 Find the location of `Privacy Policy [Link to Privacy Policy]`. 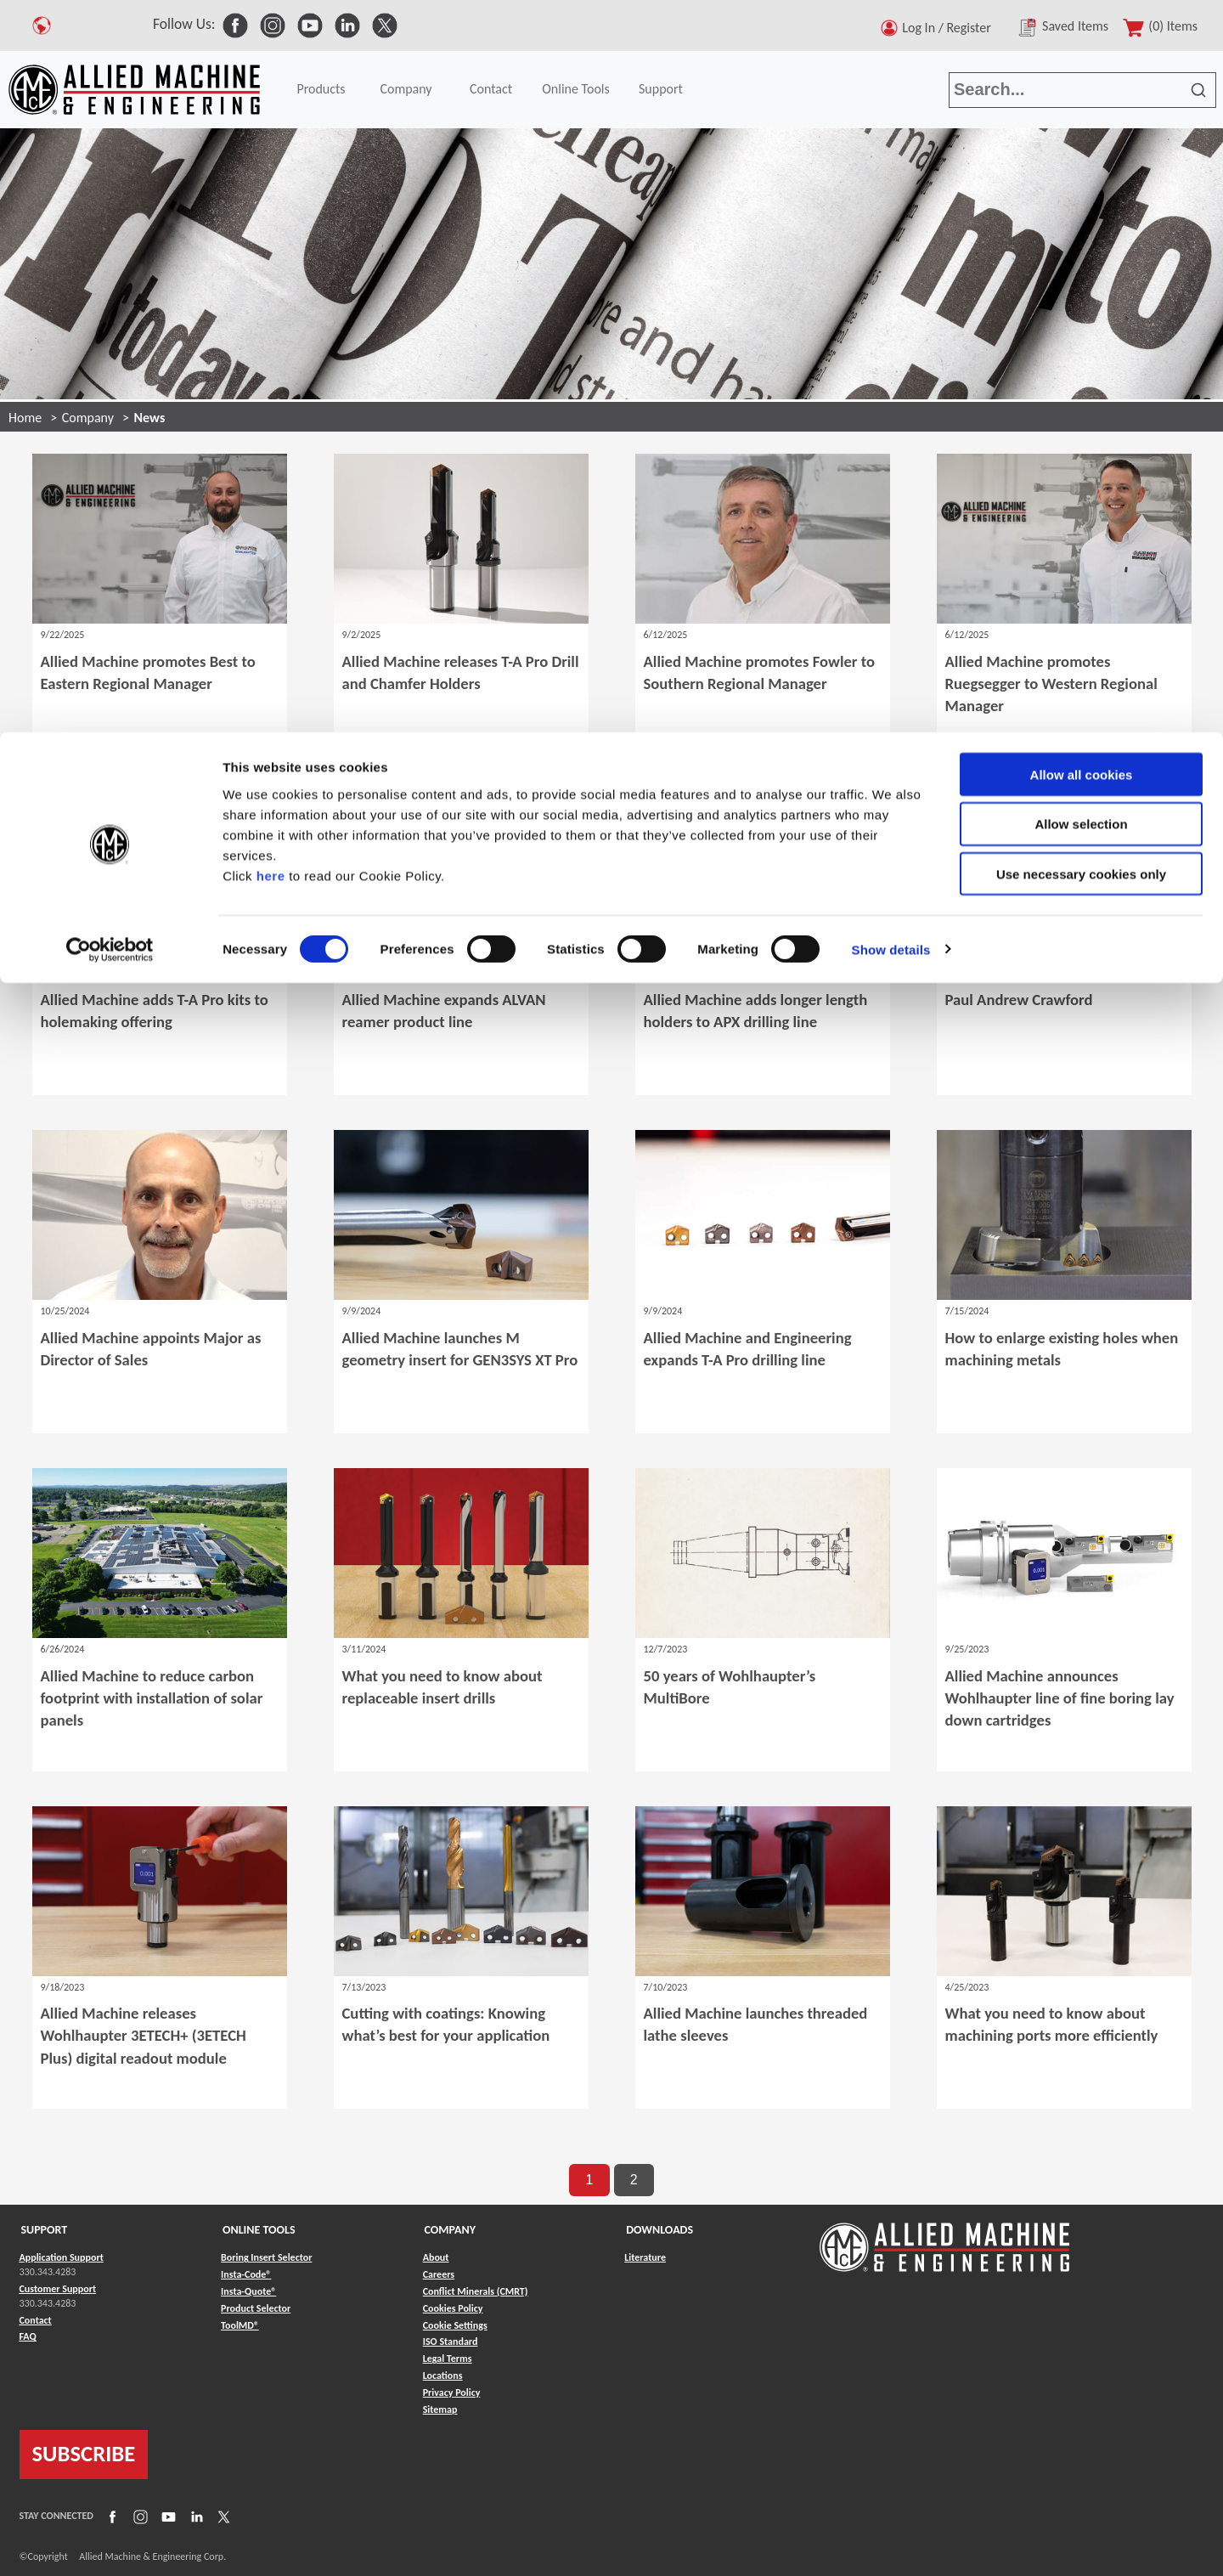

Privacy Policy [Link to Privacy Policy] is located at coordinates (452, 2392).